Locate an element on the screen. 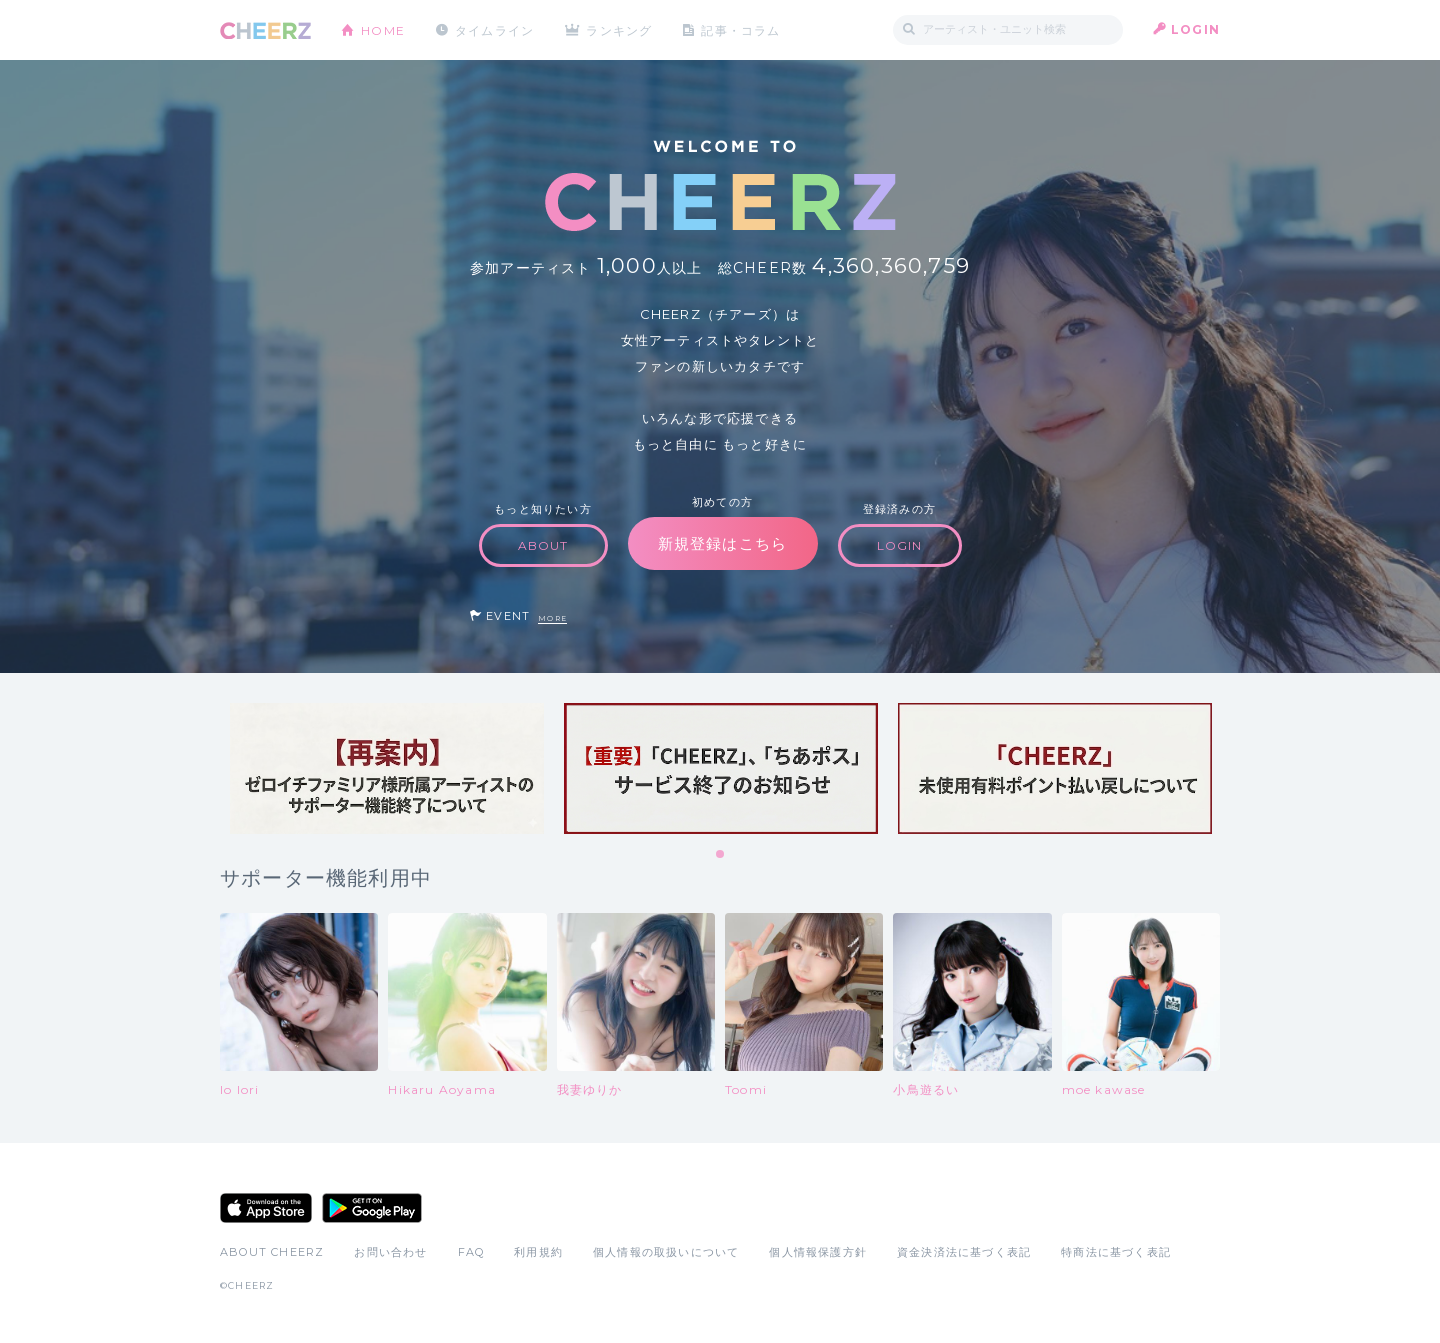  FAQ is located at coordinates (471, 1252).